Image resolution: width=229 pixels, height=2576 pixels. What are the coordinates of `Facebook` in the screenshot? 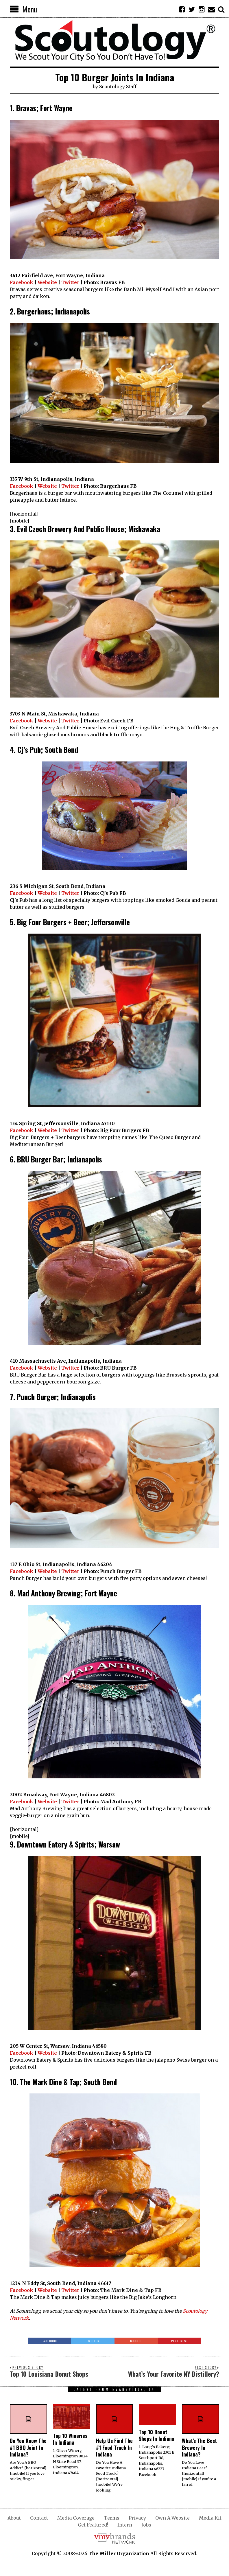 It's located at (21, 282).